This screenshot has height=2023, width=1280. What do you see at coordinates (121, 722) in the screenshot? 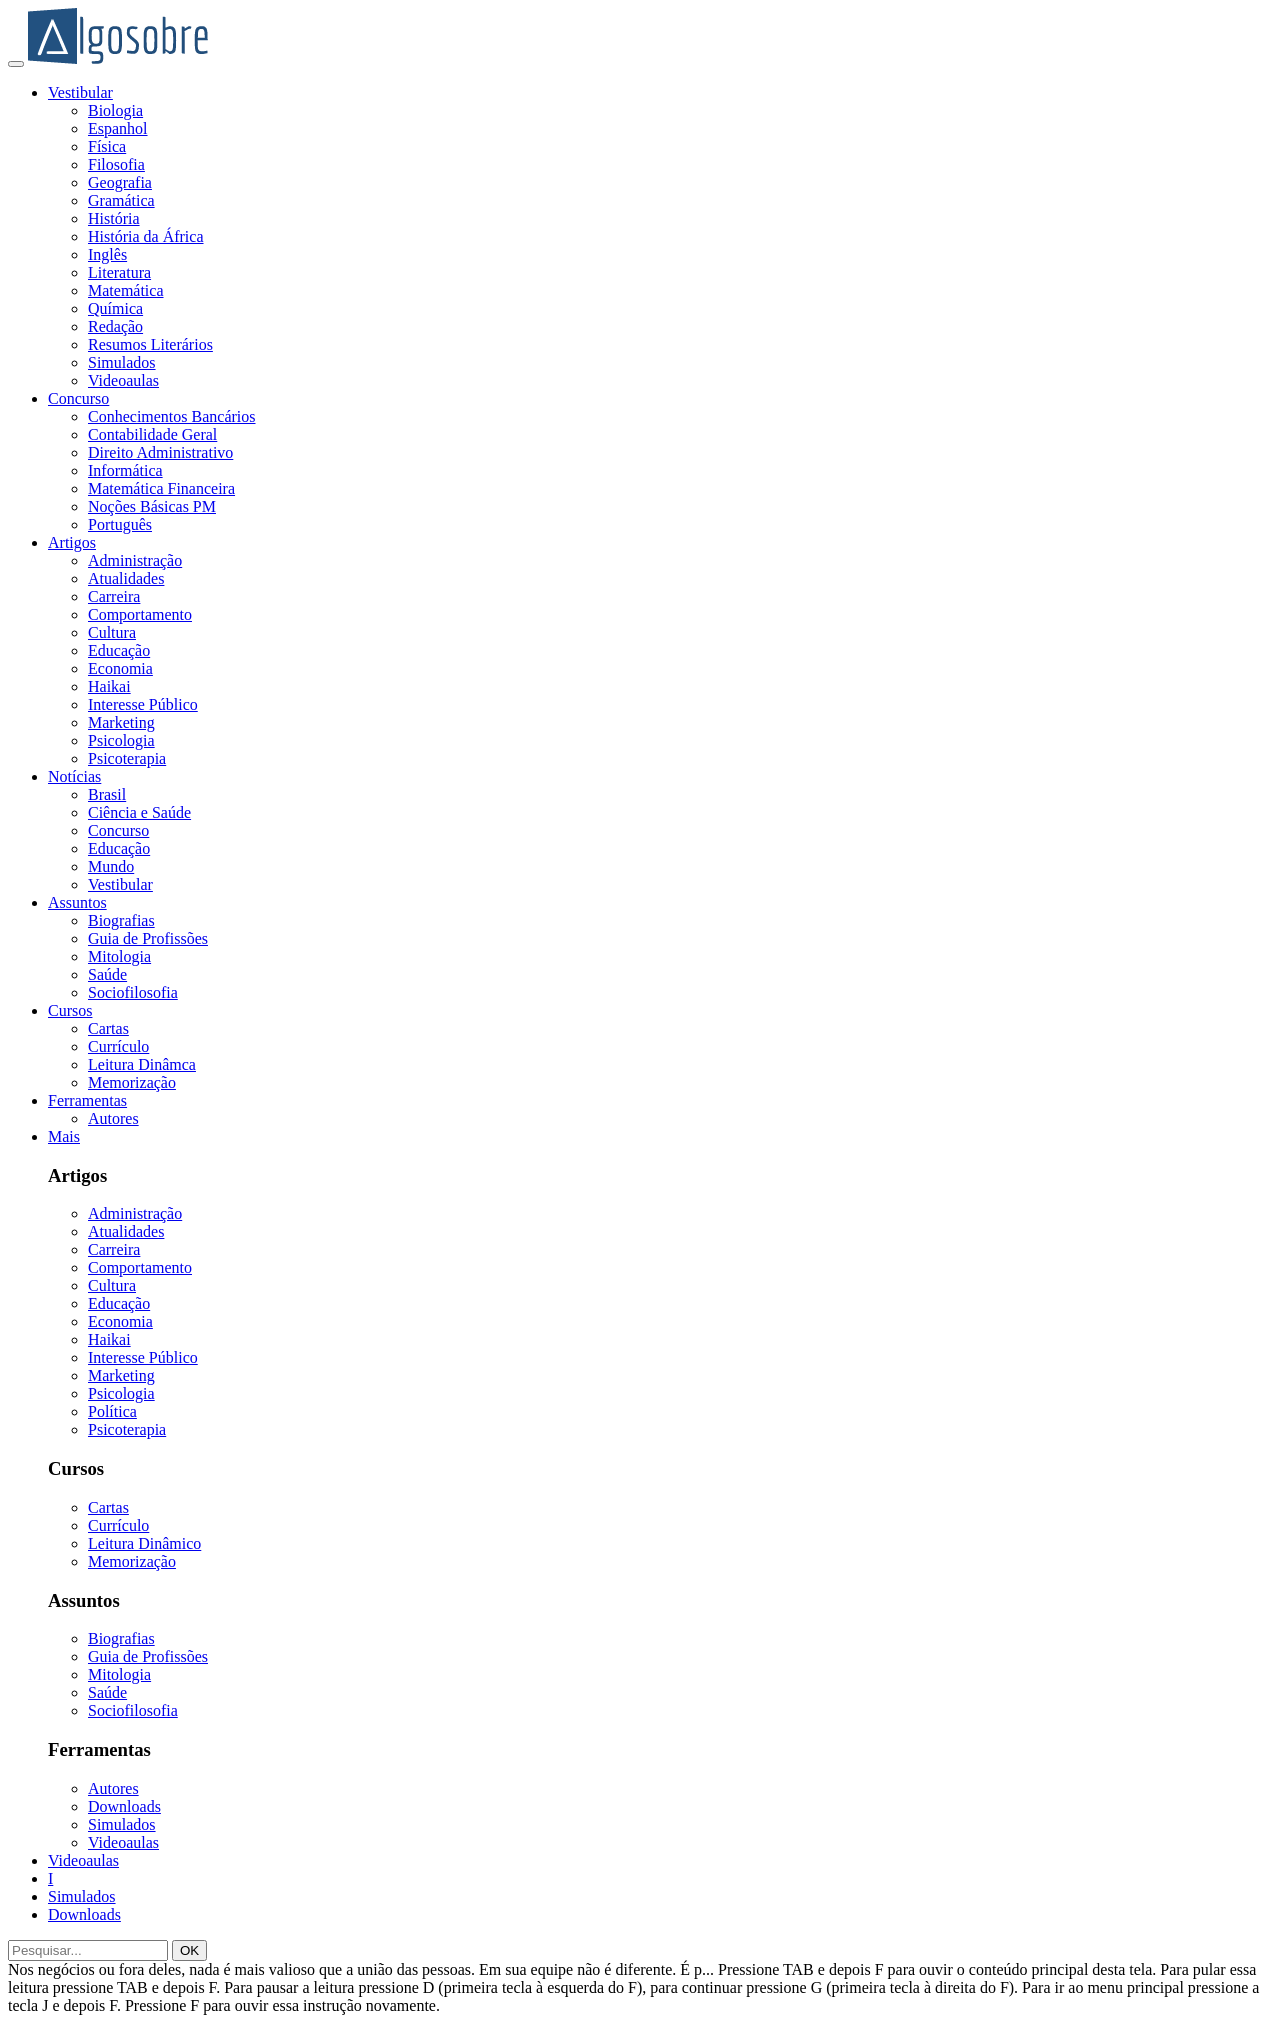
I see `Marketing` at bounding box center [121, 722].